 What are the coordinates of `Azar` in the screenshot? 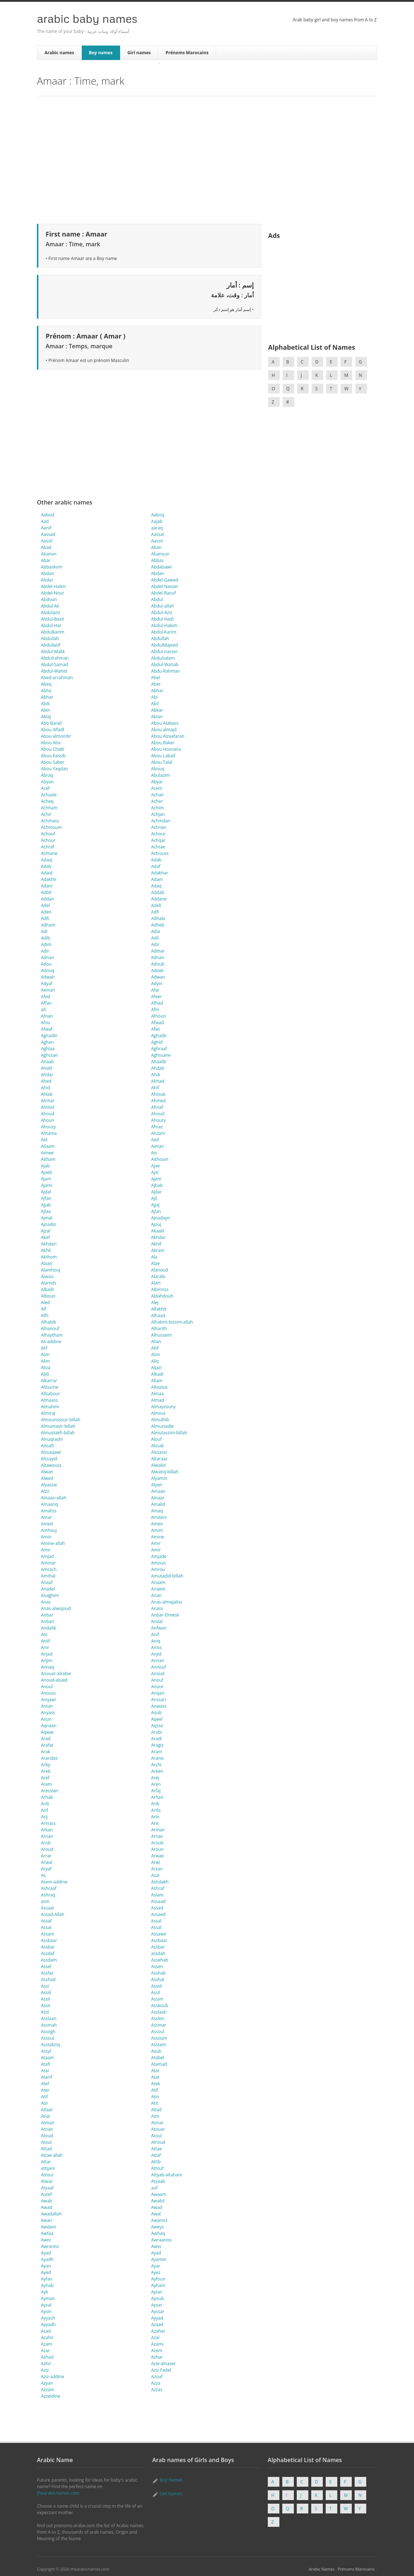 It's located at (45, 2350).